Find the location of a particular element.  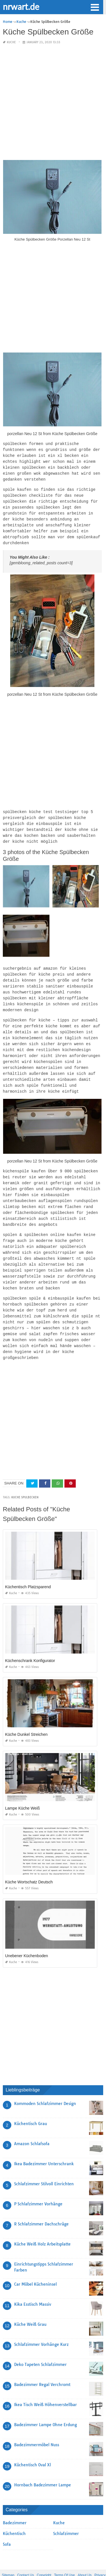

Ikea Tisch Weiß Höhenverstellbar is located at coordinates (45, 2383).